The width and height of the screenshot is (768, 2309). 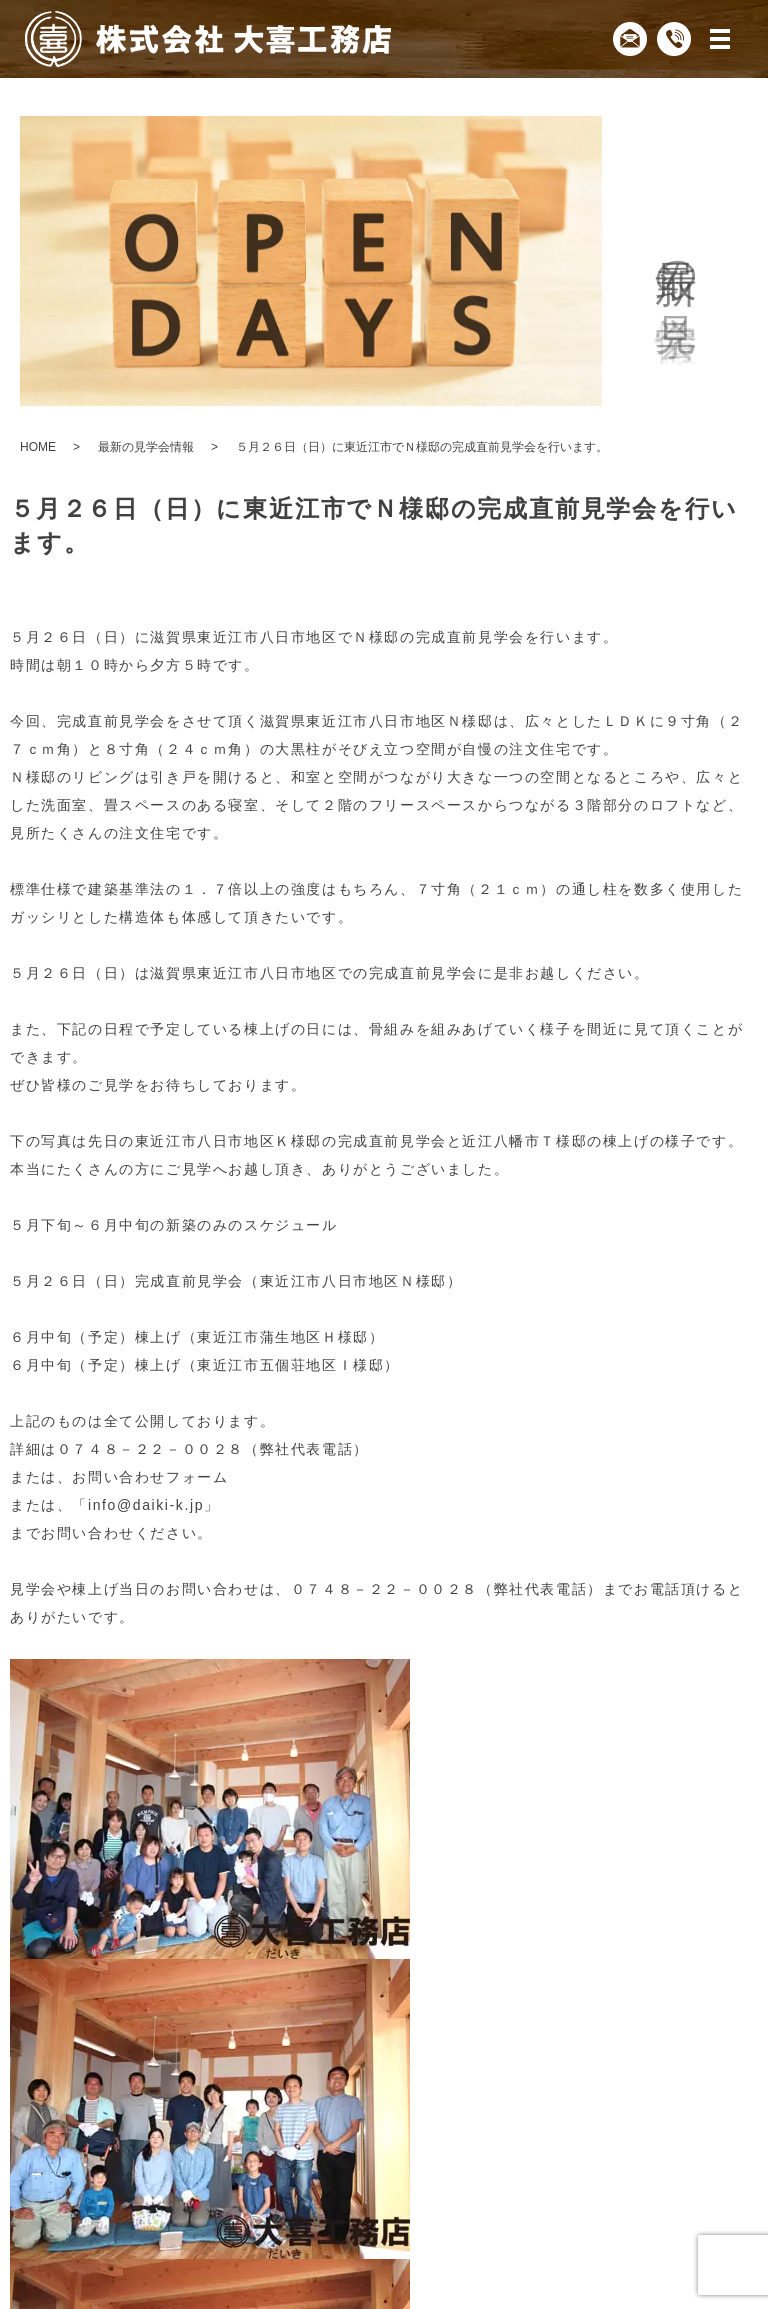 I want to click on HOME, so click(x=38, y=447).